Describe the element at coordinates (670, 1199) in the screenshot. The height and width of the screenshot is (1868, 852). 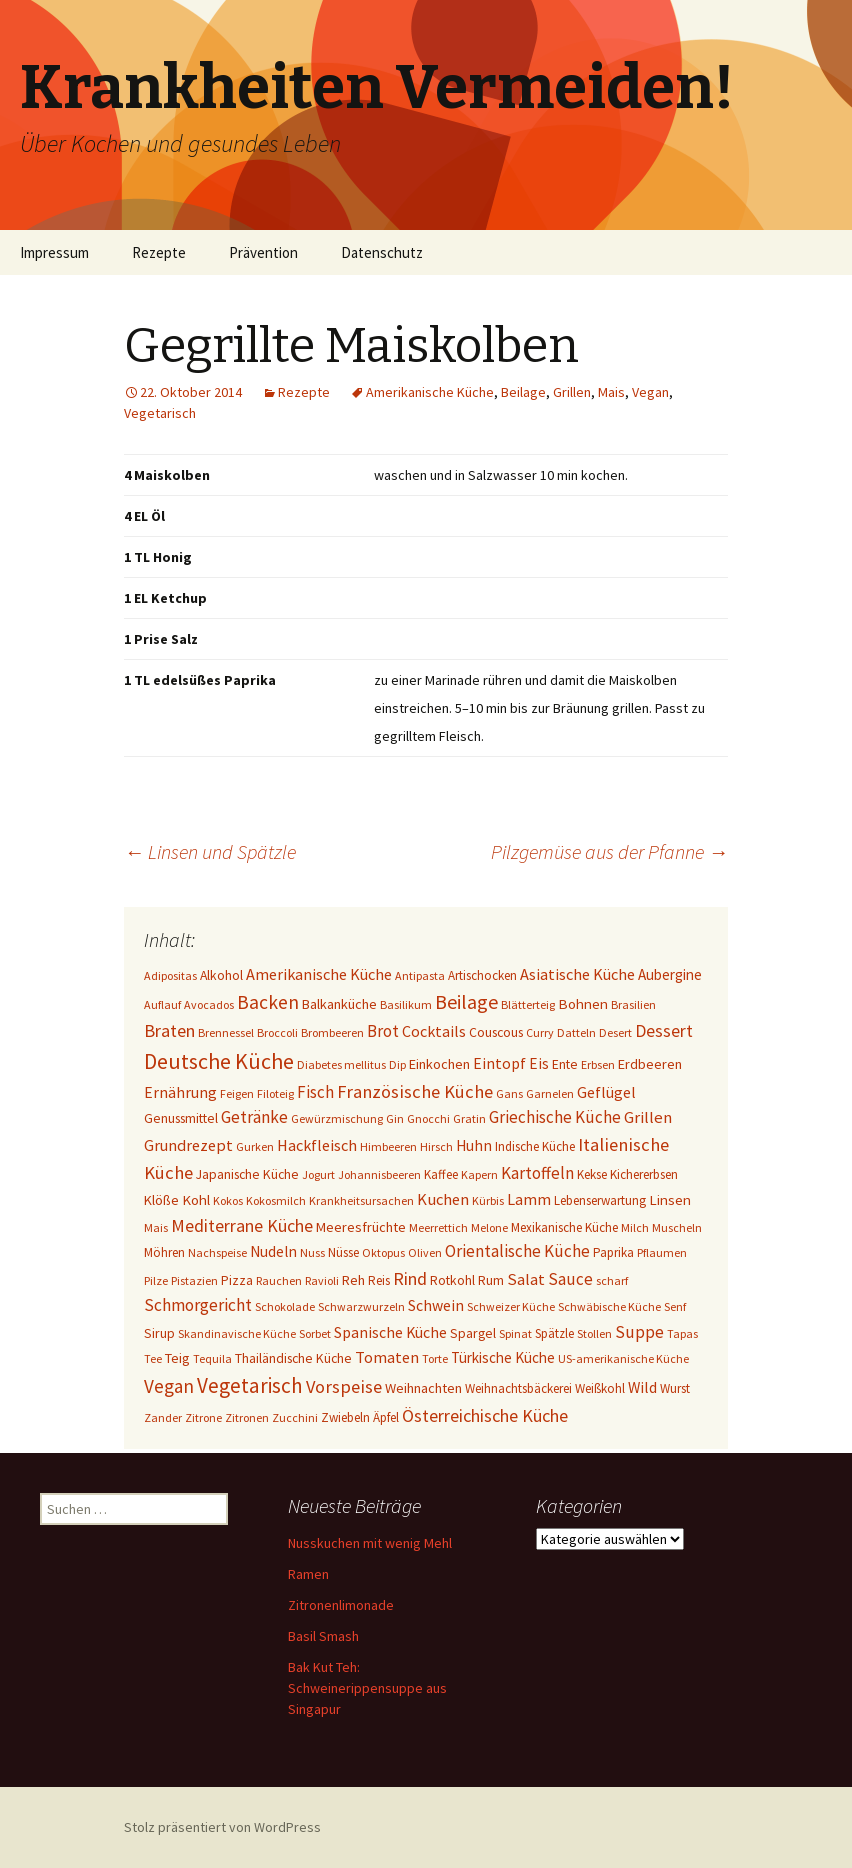
I see `Linsen [Linsen (5 Einträge)]` at that location.